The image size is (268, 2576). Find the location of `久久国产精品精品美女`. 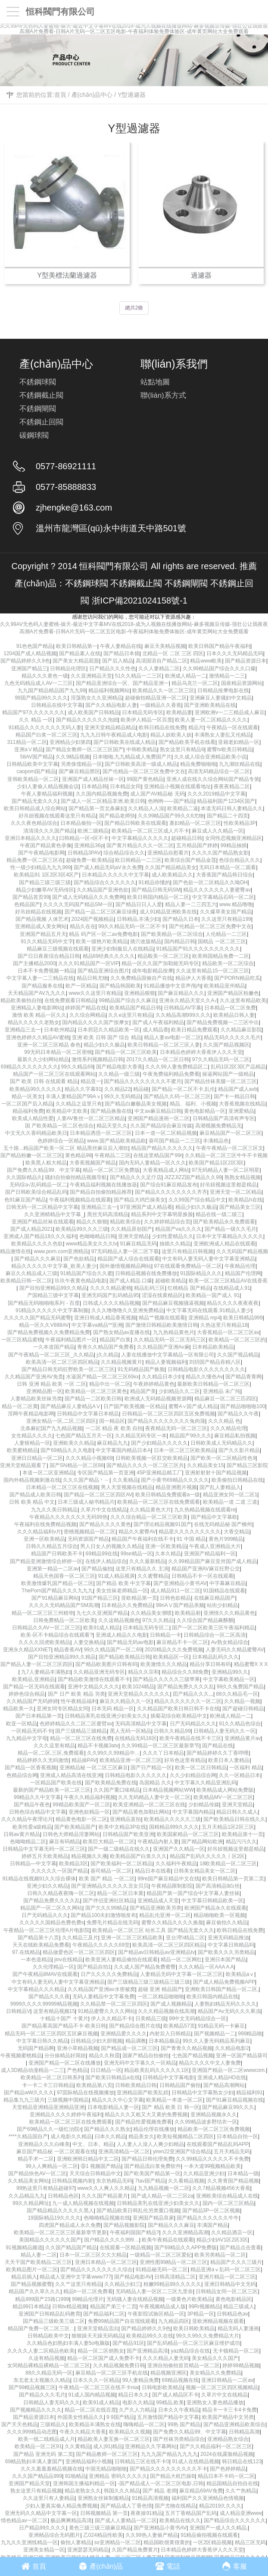

久久国产精品精品美女 is located at coordinates (170, 867).